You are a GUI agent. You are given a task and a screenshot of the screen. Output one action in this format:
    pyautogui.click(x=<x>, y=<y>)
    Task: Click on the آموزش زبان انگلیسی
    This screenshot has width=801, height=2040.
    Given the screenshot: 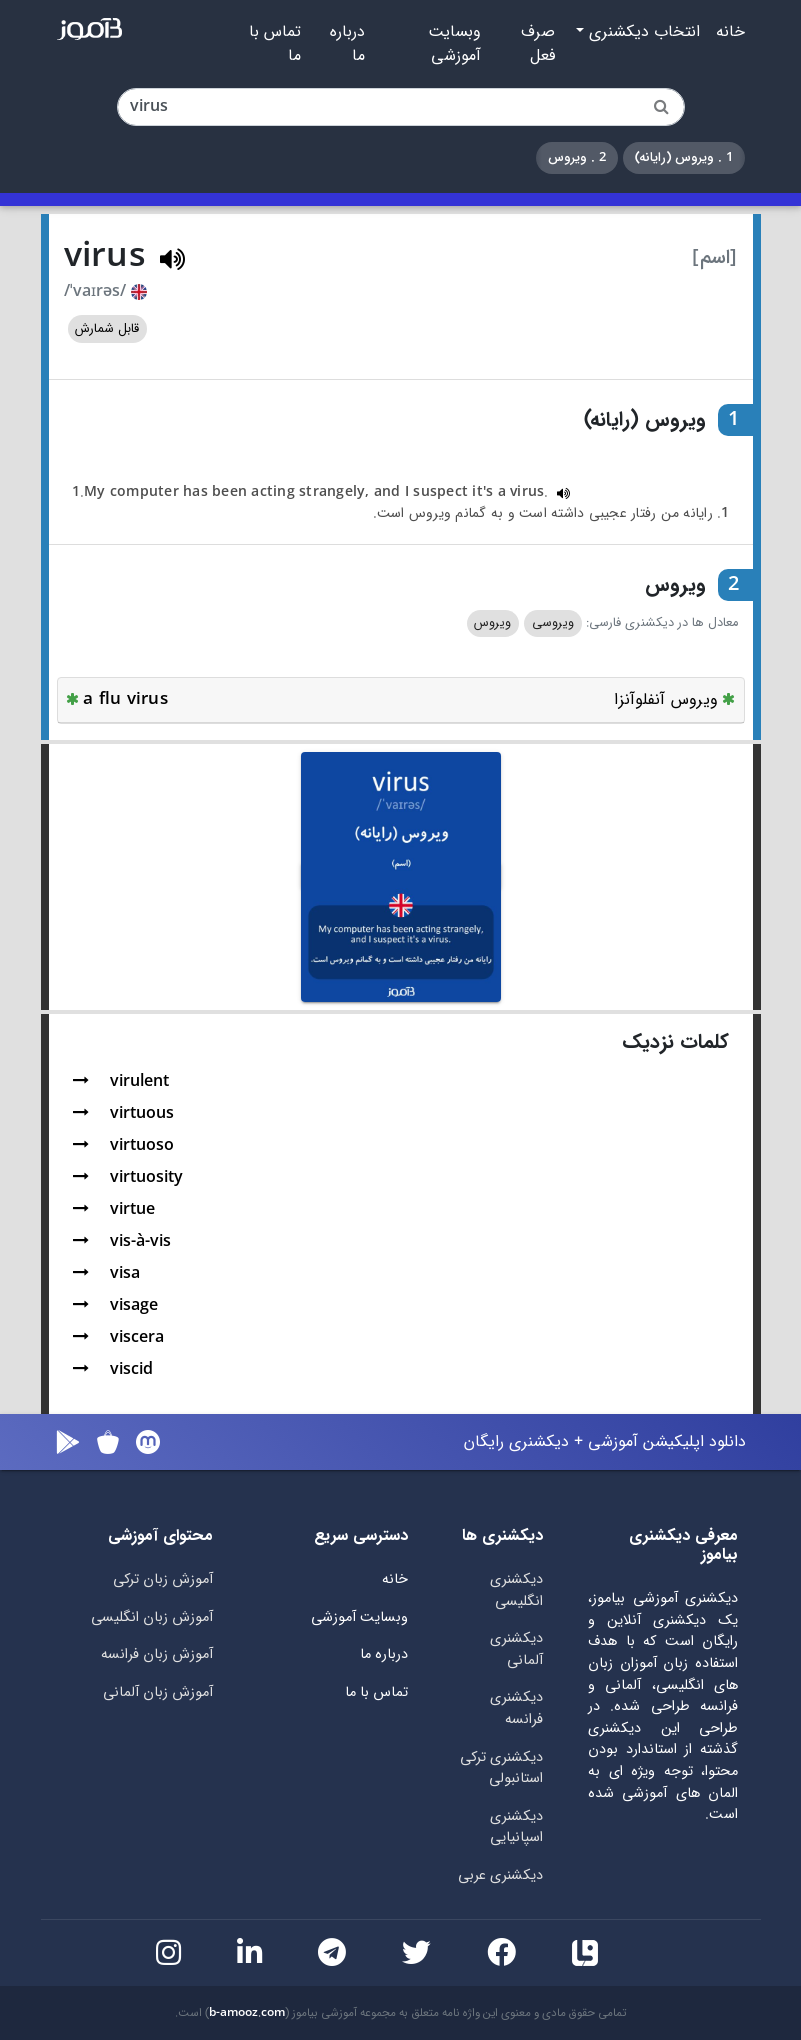 What is the action you would take?
    pyautogui.click(x=152, y=1617)
    